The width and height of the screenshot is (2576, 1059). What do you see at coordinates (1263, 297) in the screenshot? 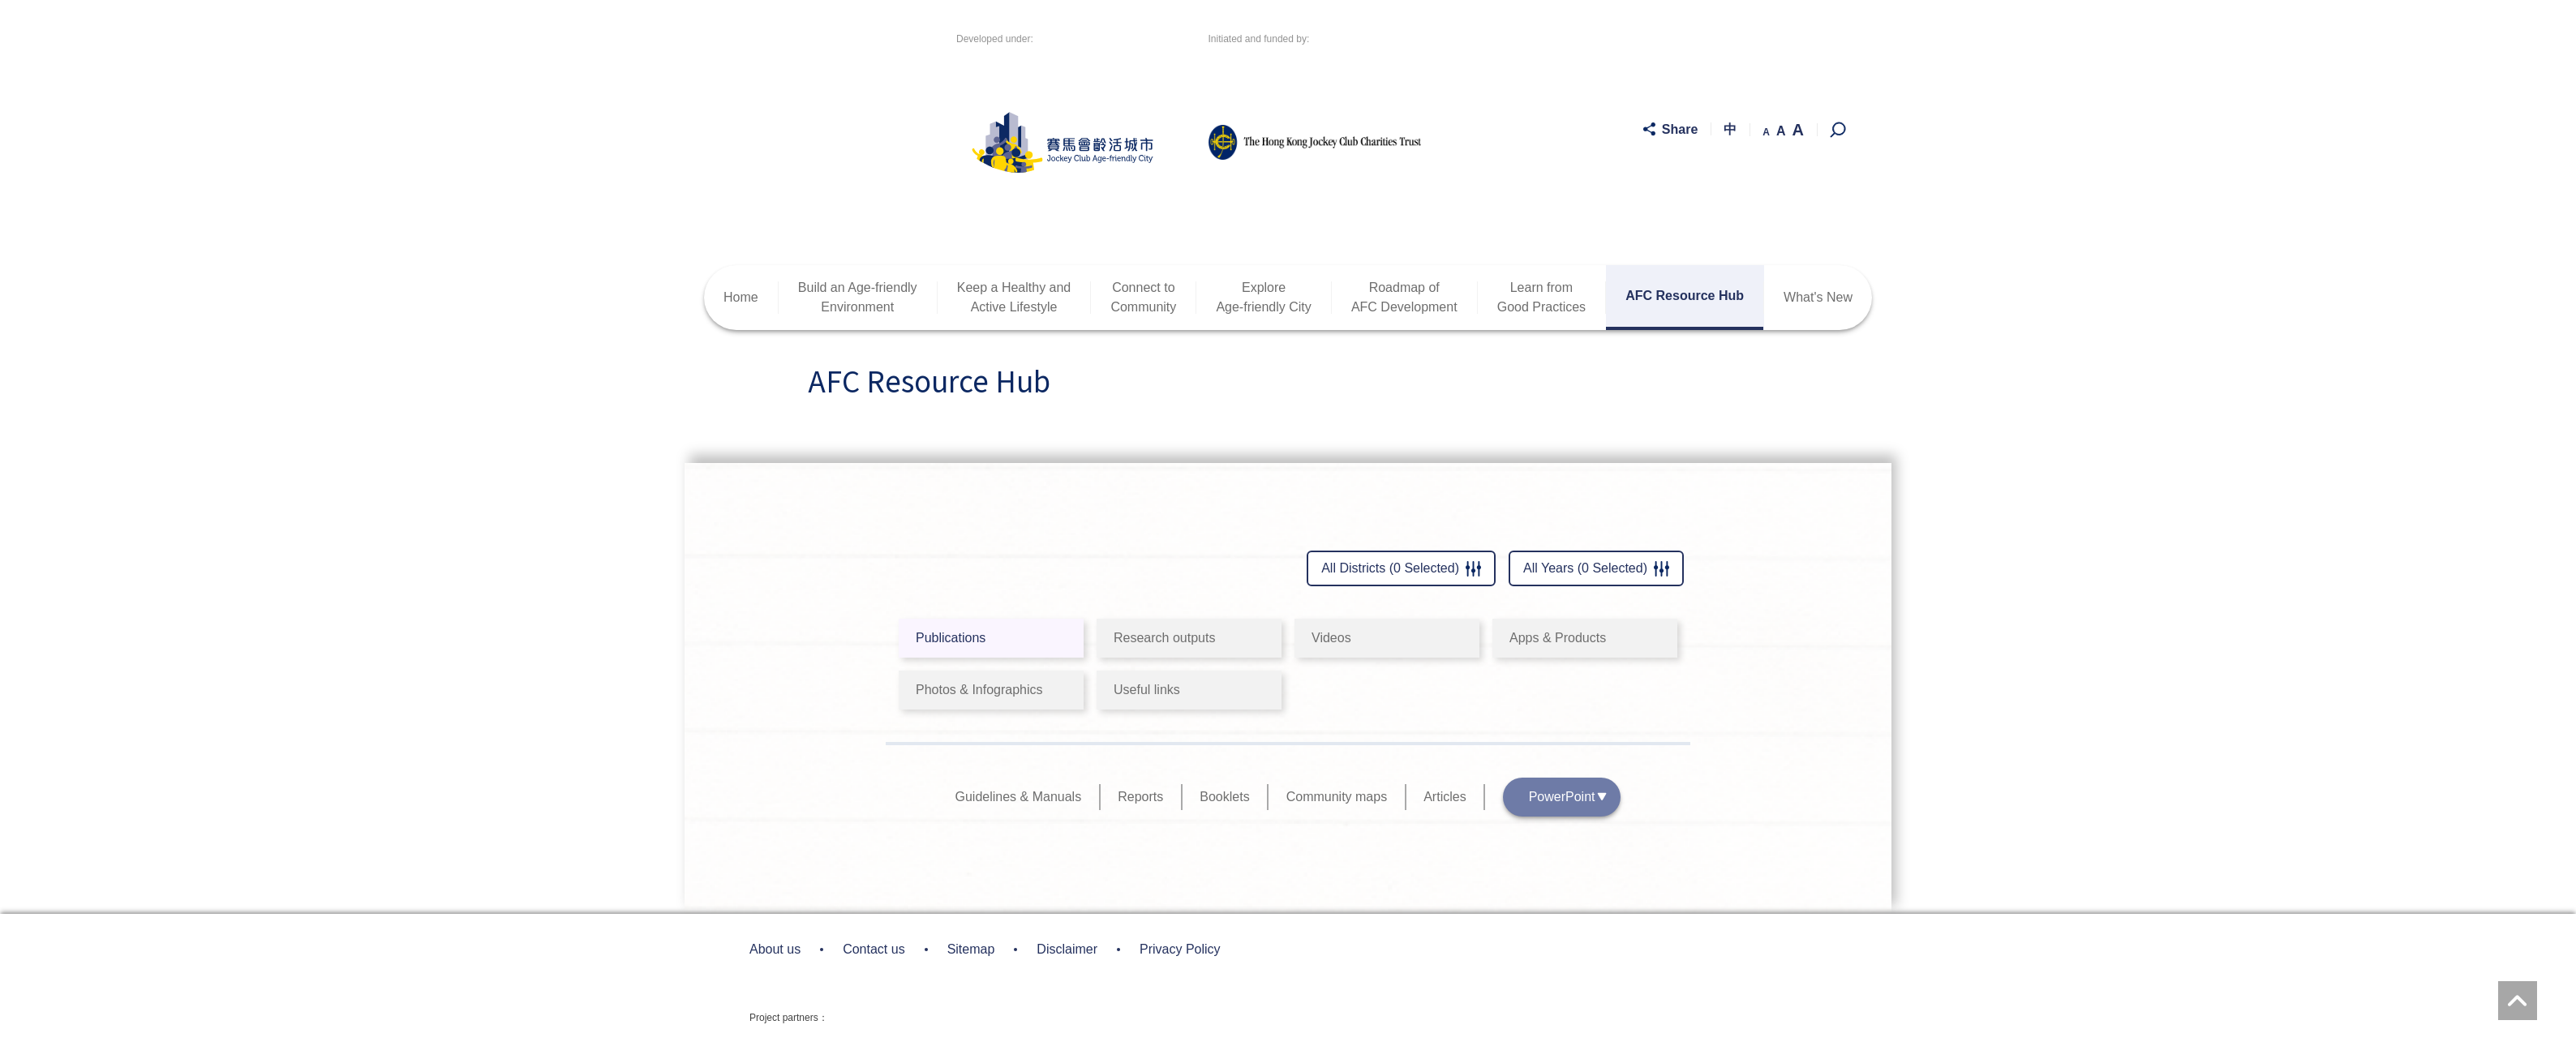
I see `ExploreAge-friendly City` at bounding box center [1263, 297].